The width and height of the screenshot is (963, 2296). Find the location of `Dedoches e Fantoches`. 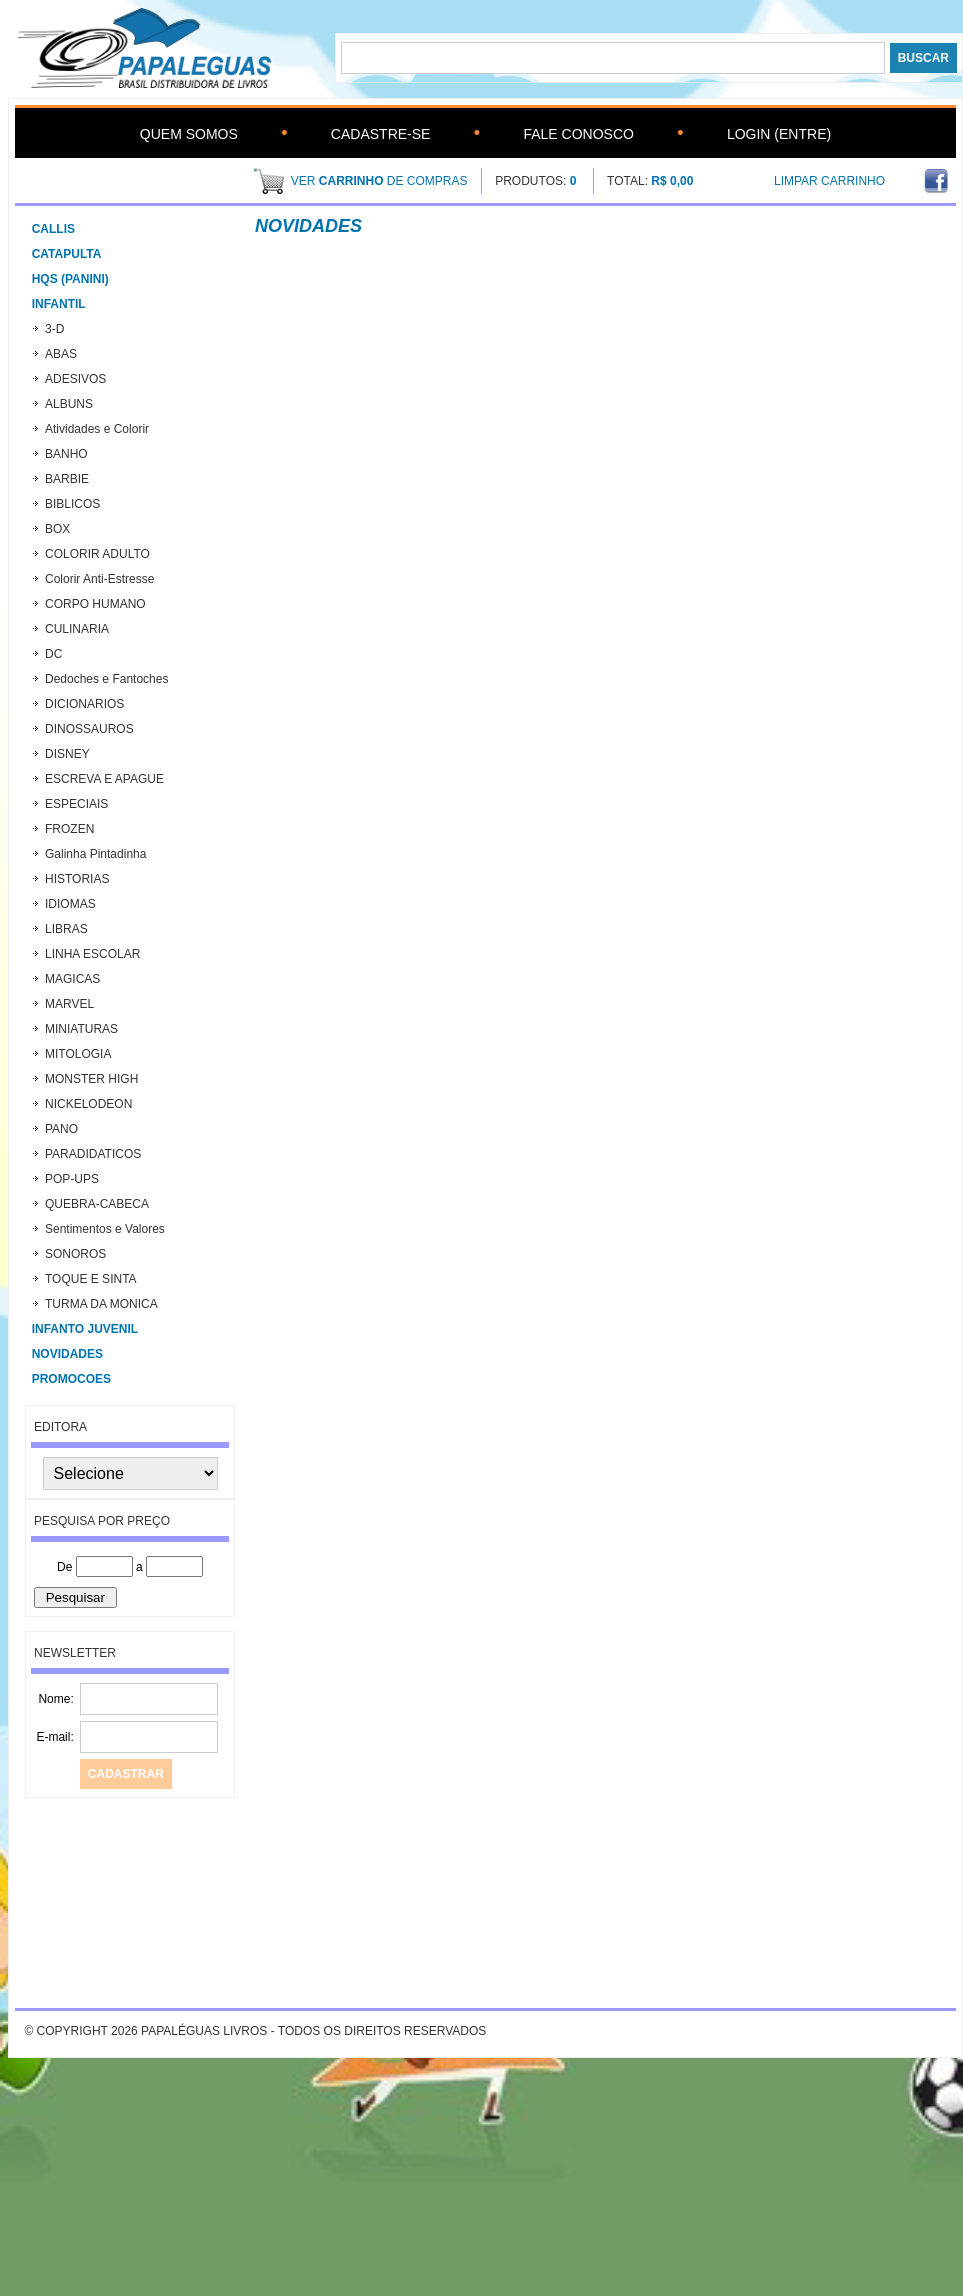

Dedoches e Fantoches is located at coordinates (106, 679).